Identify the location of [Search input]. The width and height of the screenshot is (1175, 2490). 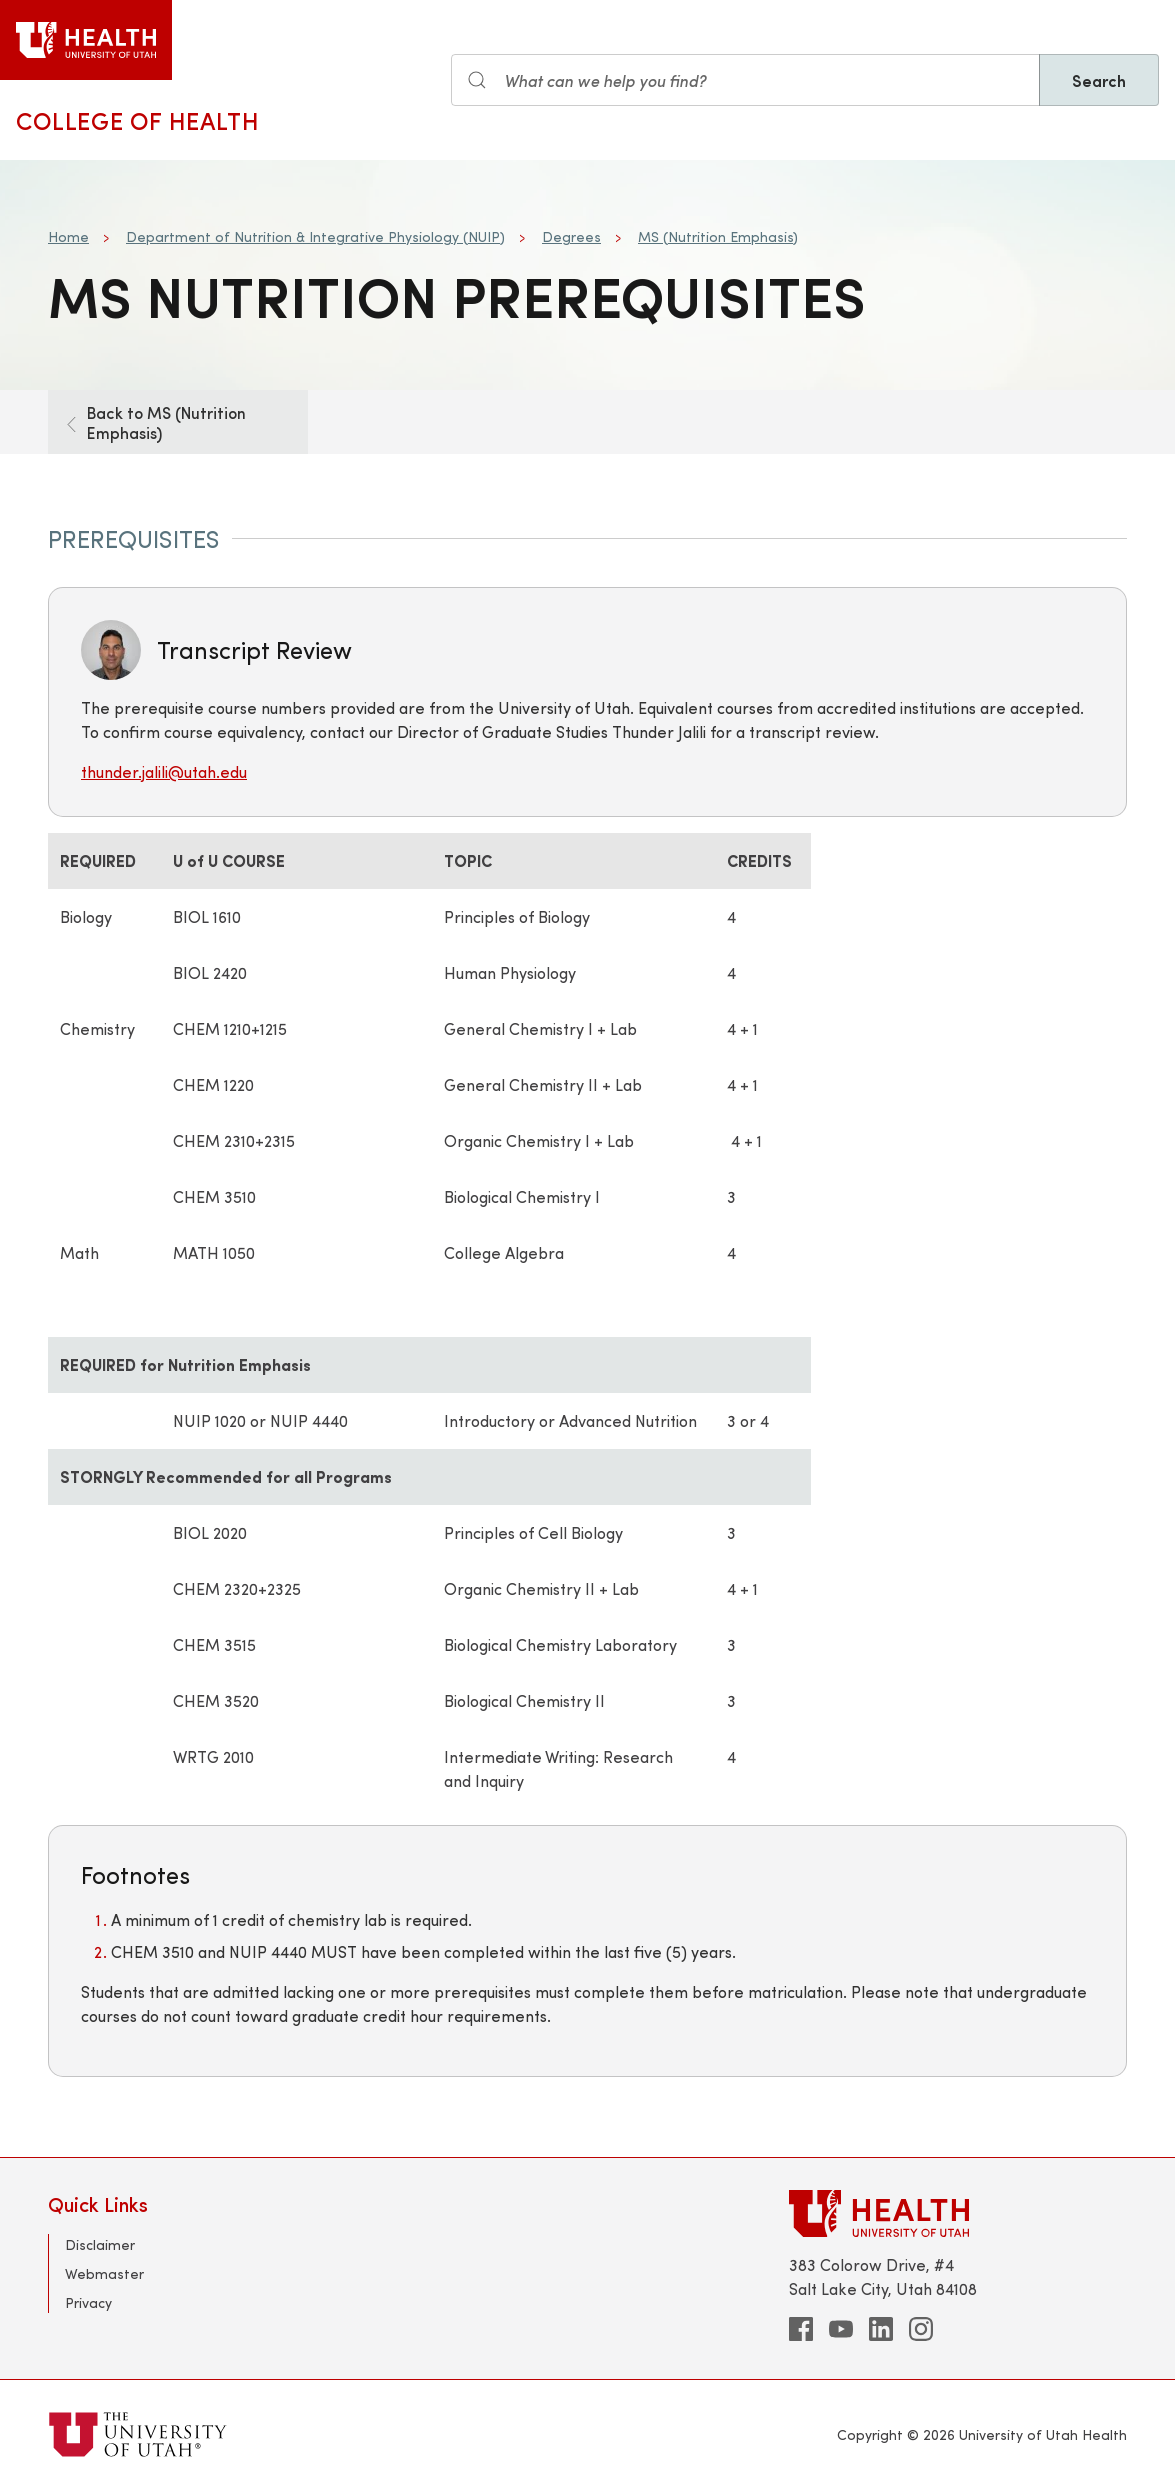
(745, 80).